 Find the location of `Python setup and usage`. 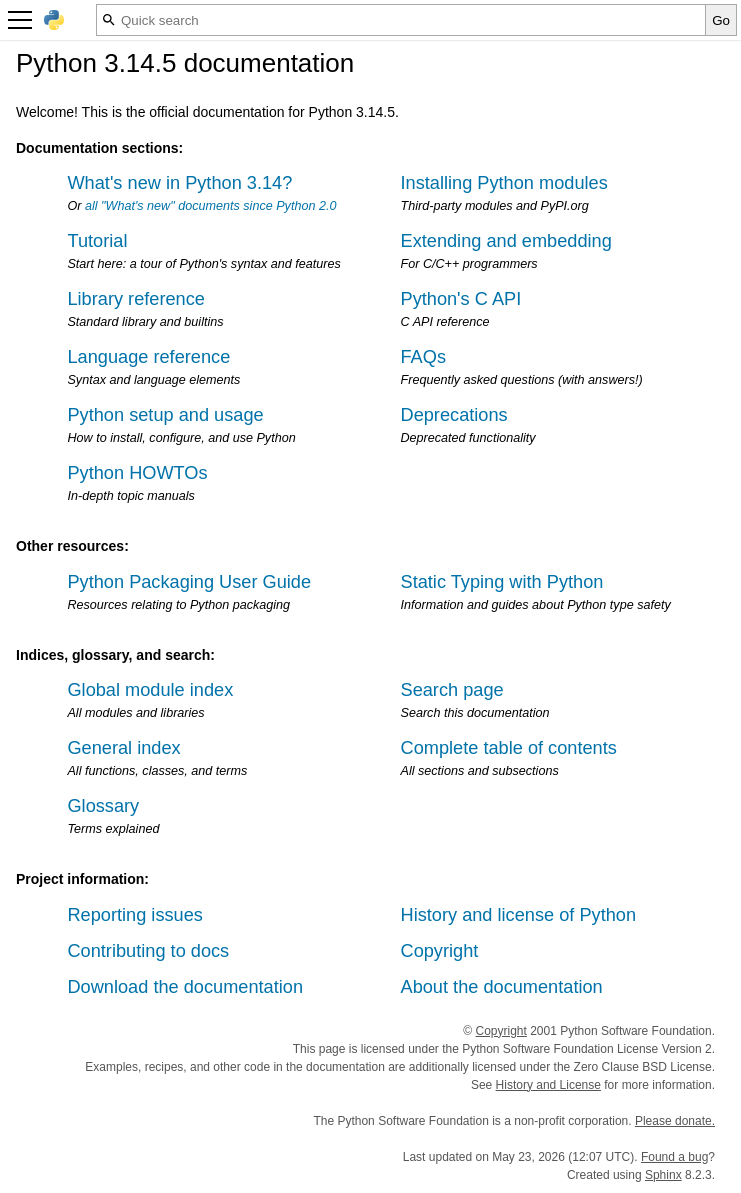

Python setup and usage is located at coordinates (165, 415).